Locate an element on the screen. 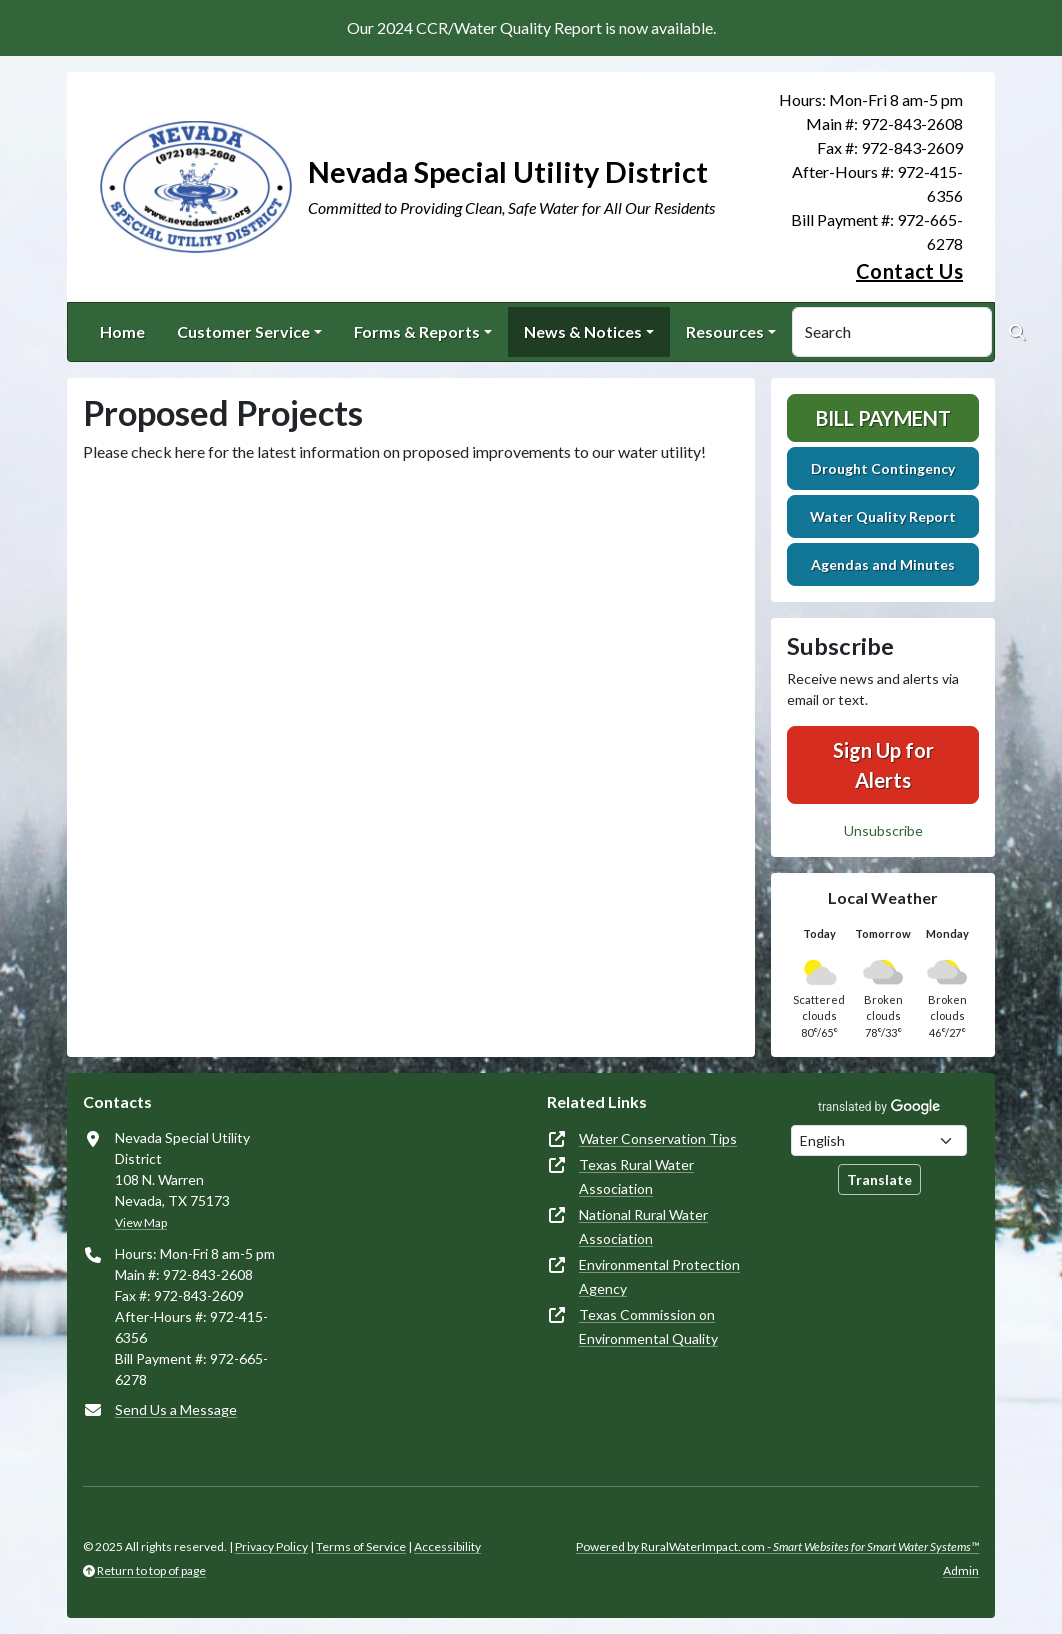 This screenshot has height=1634, width=1062. Texas Rural Water Association [(opens in new window)] is located at coordinates (636, 1176).